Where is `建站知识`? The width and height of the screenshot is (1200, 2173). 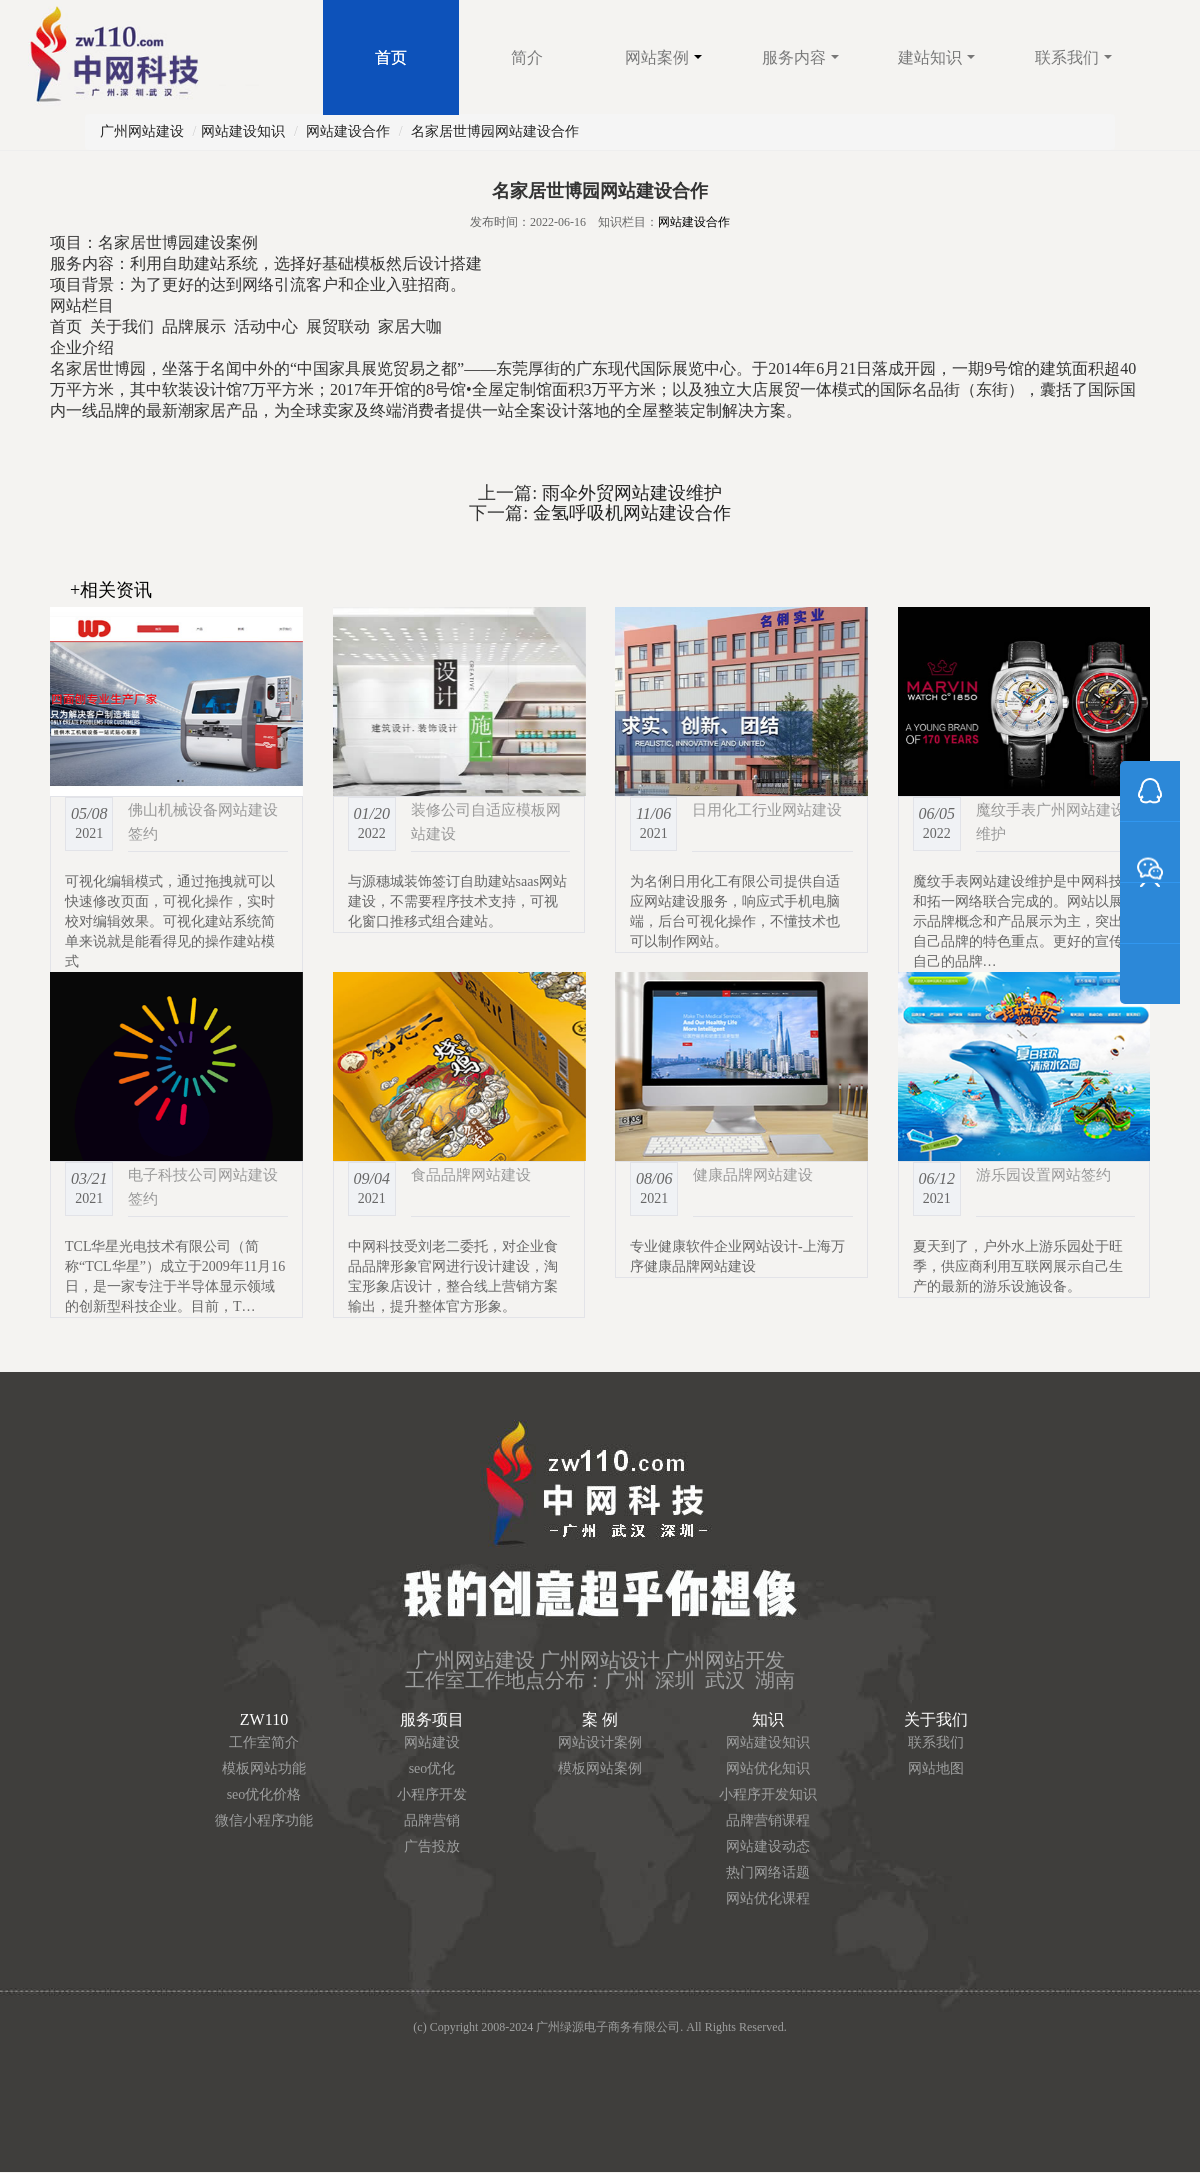
建站知识 is located at coordinates (936, 57).